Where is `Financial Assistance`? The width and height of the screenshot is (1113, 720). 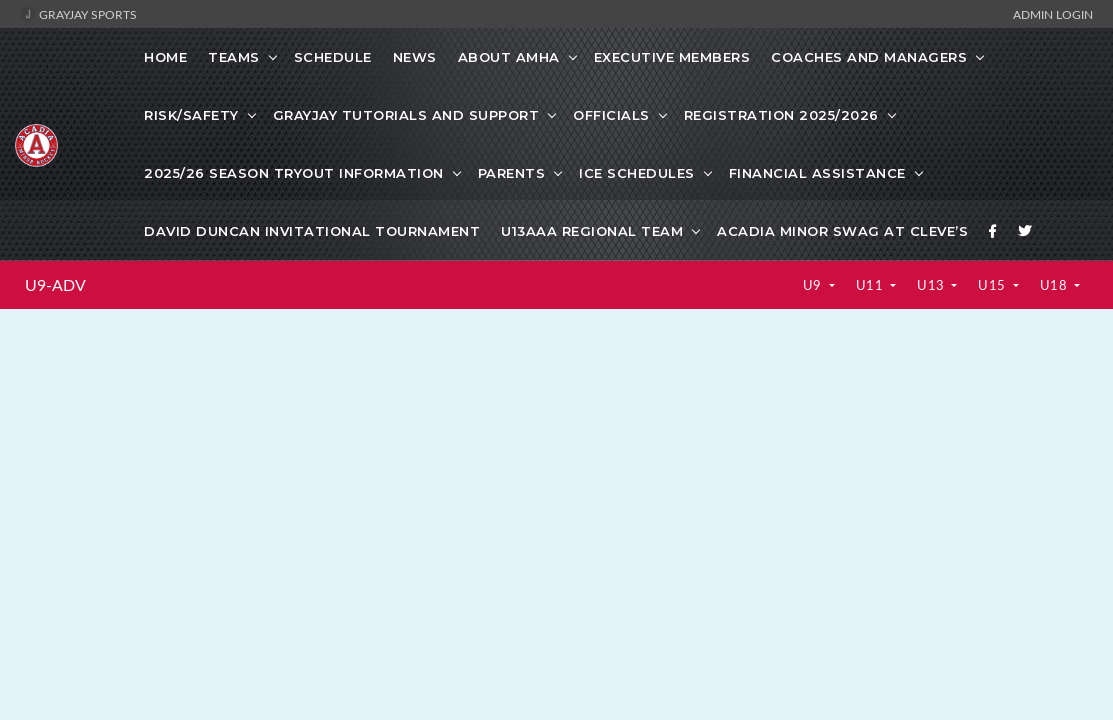 Financial Assistance is located at coordinates (817, 173).